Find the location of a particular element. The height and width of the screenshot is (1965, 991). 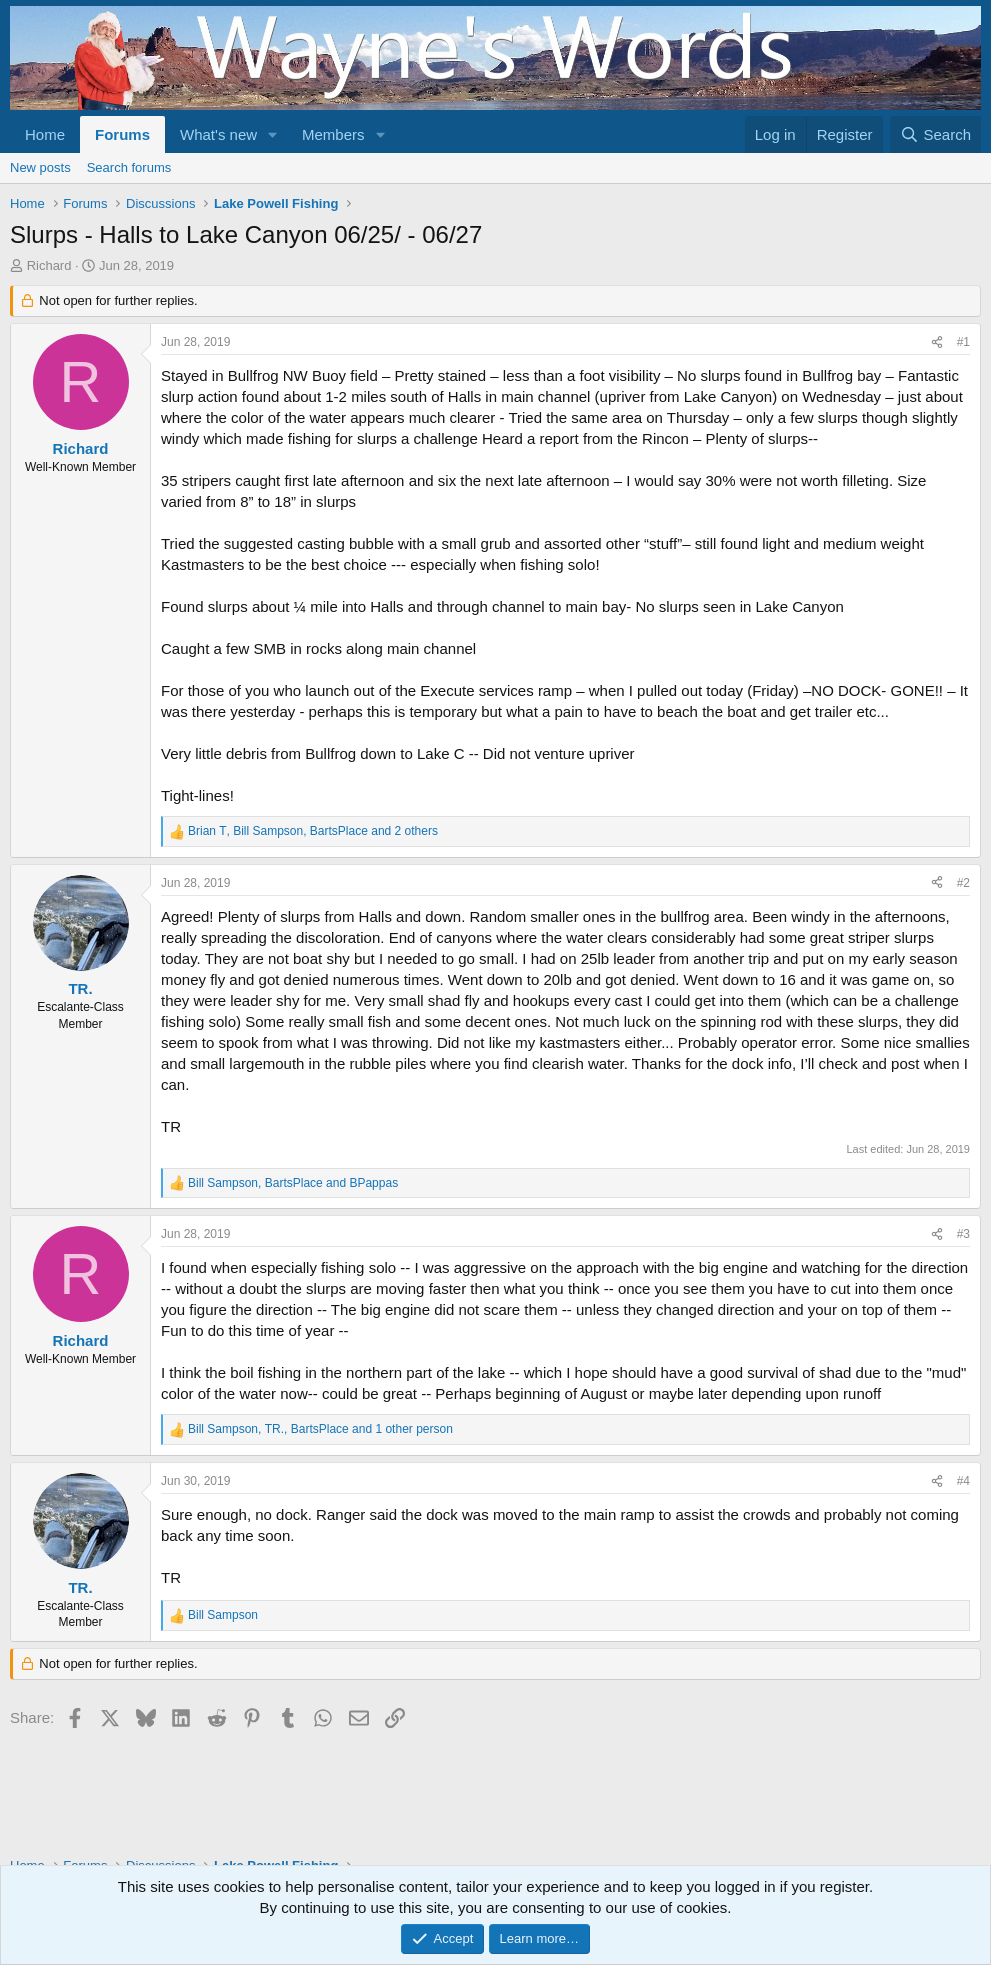

Members is located at coordinates (333, 134).